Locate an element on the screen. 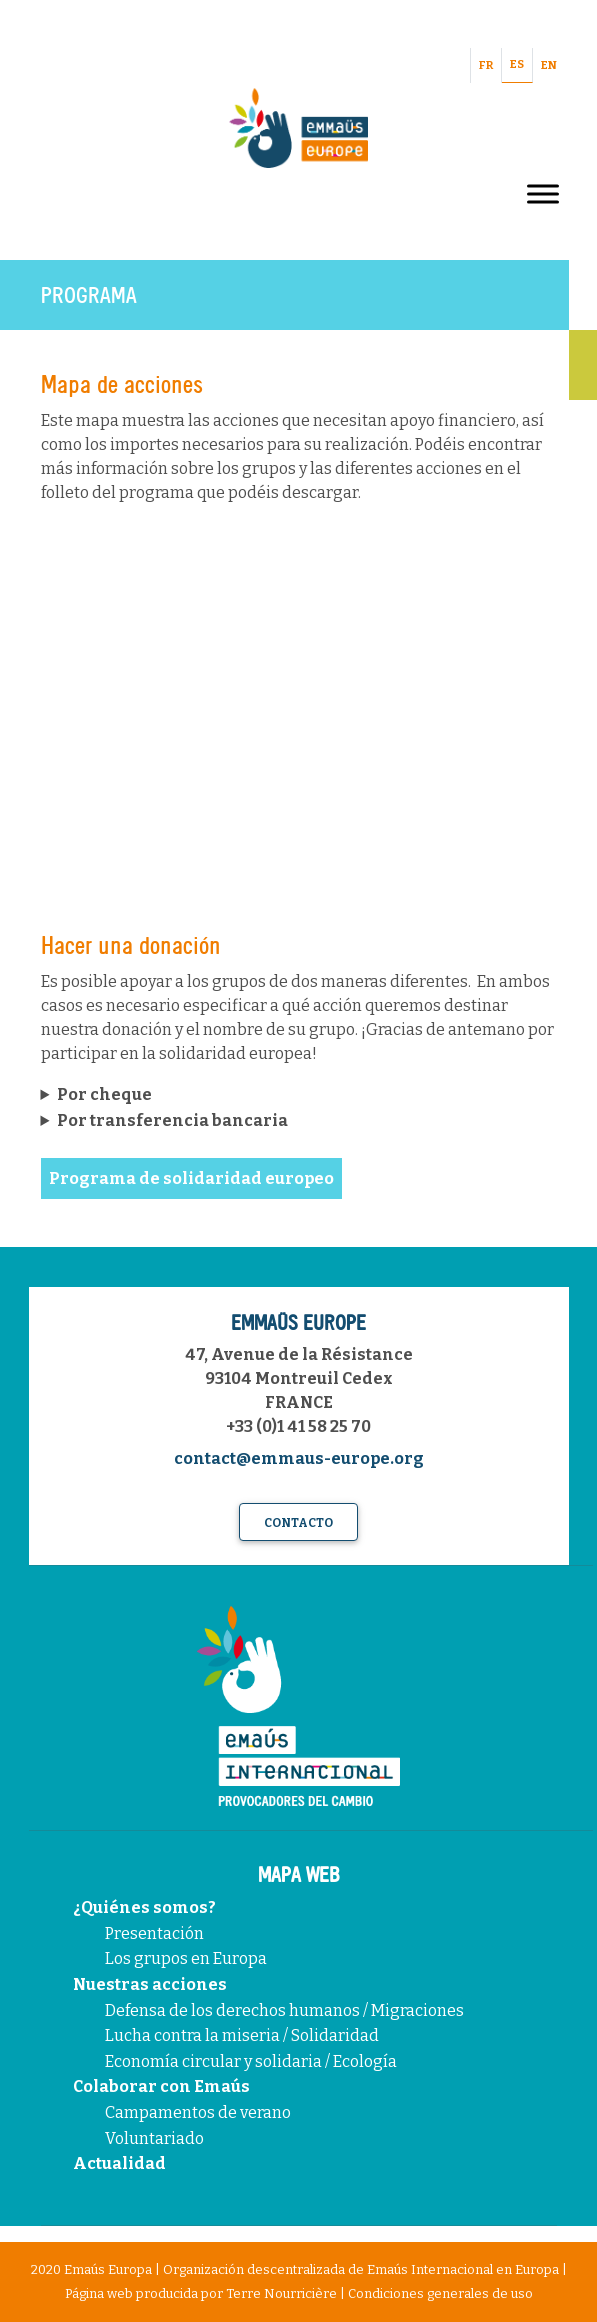  Terre Nourricière is located at coordinates (281, 2293).